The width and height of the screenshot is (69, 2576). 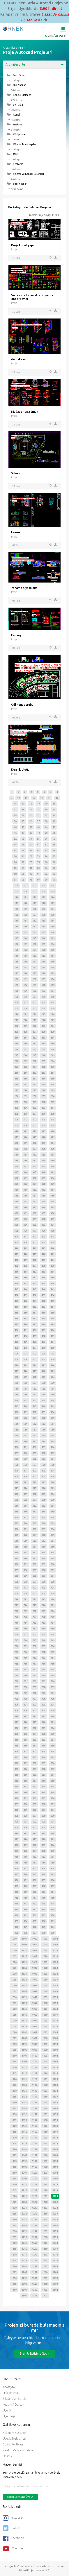 What do you see at coordinates (25, 1470) in the screenshot?
I see `601` at bounding box center [25, 1470].